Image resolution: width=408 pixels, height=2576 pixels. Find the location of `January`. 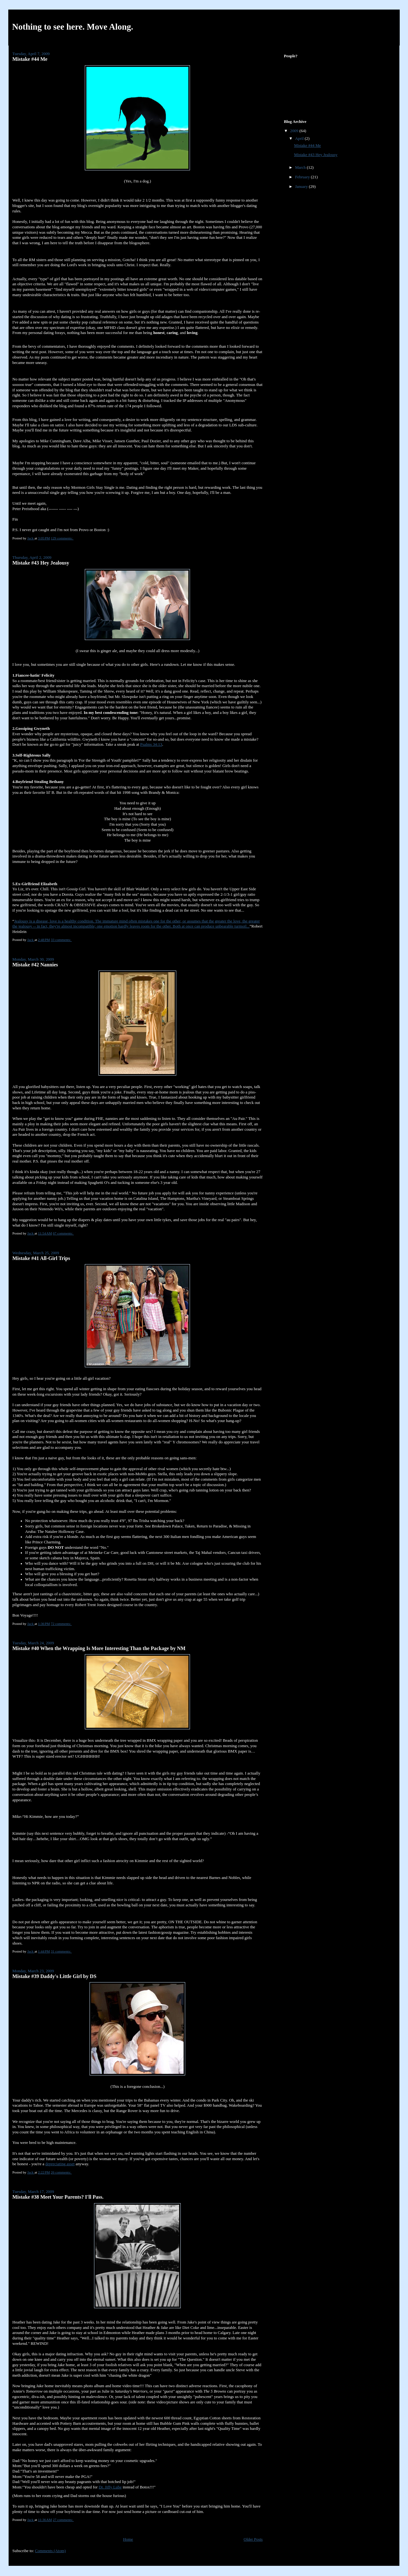

January is located at coordinates (302, 186).